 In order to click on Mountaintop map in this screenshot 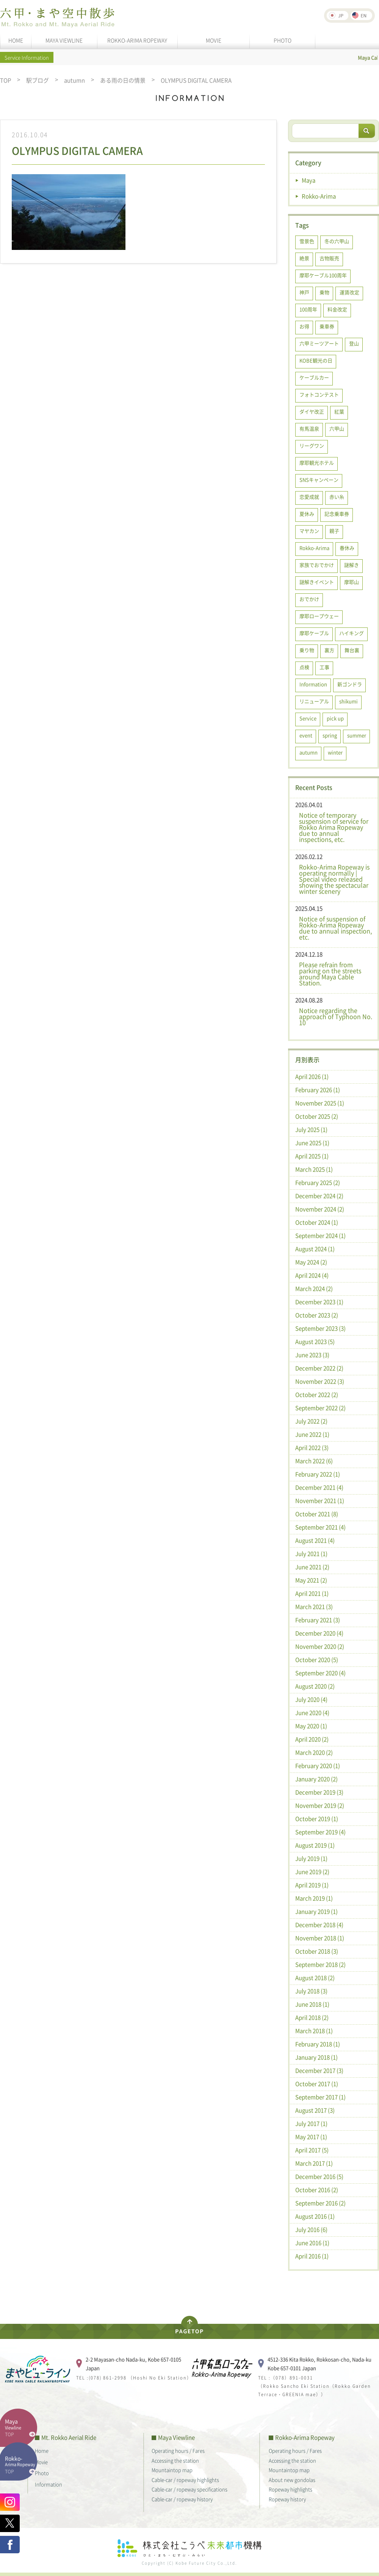, I will do `click(172, 2469)`.